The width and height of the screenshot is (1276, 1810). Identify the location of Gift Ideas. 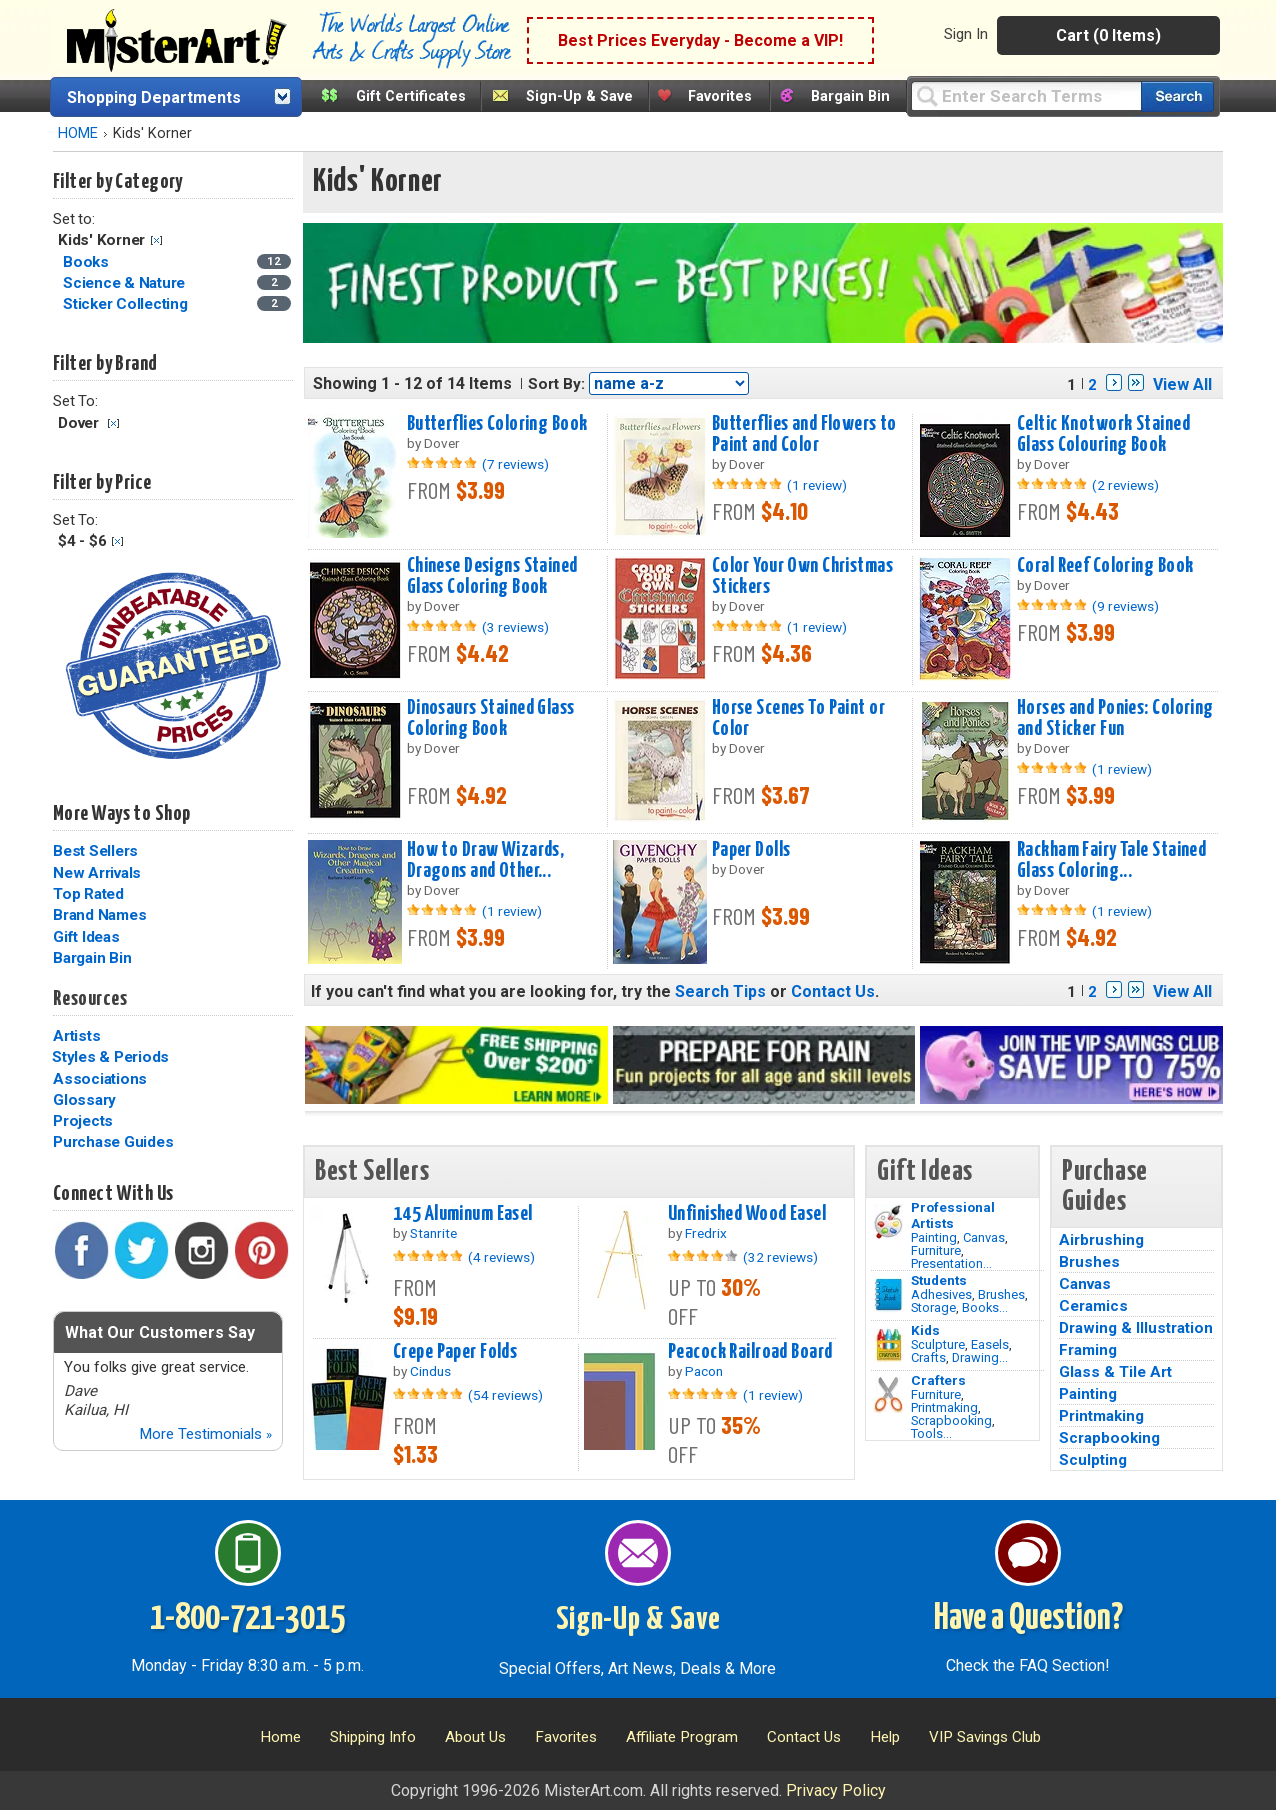
(86, 937).